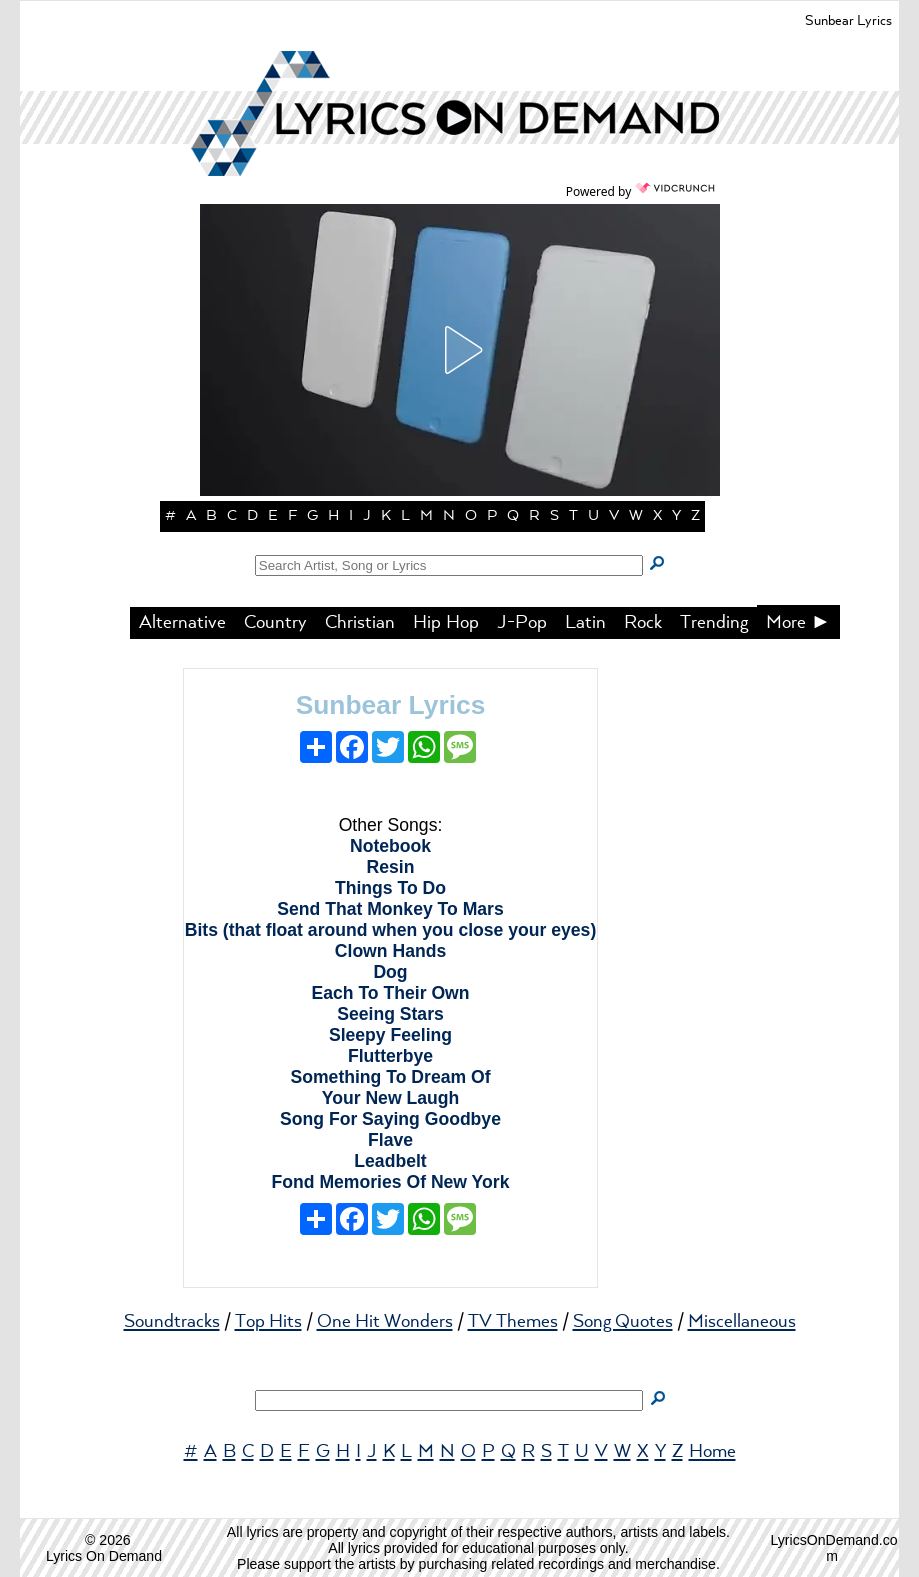  I want to click on Bits (that float around when you close your eyes), so click(391, 930).